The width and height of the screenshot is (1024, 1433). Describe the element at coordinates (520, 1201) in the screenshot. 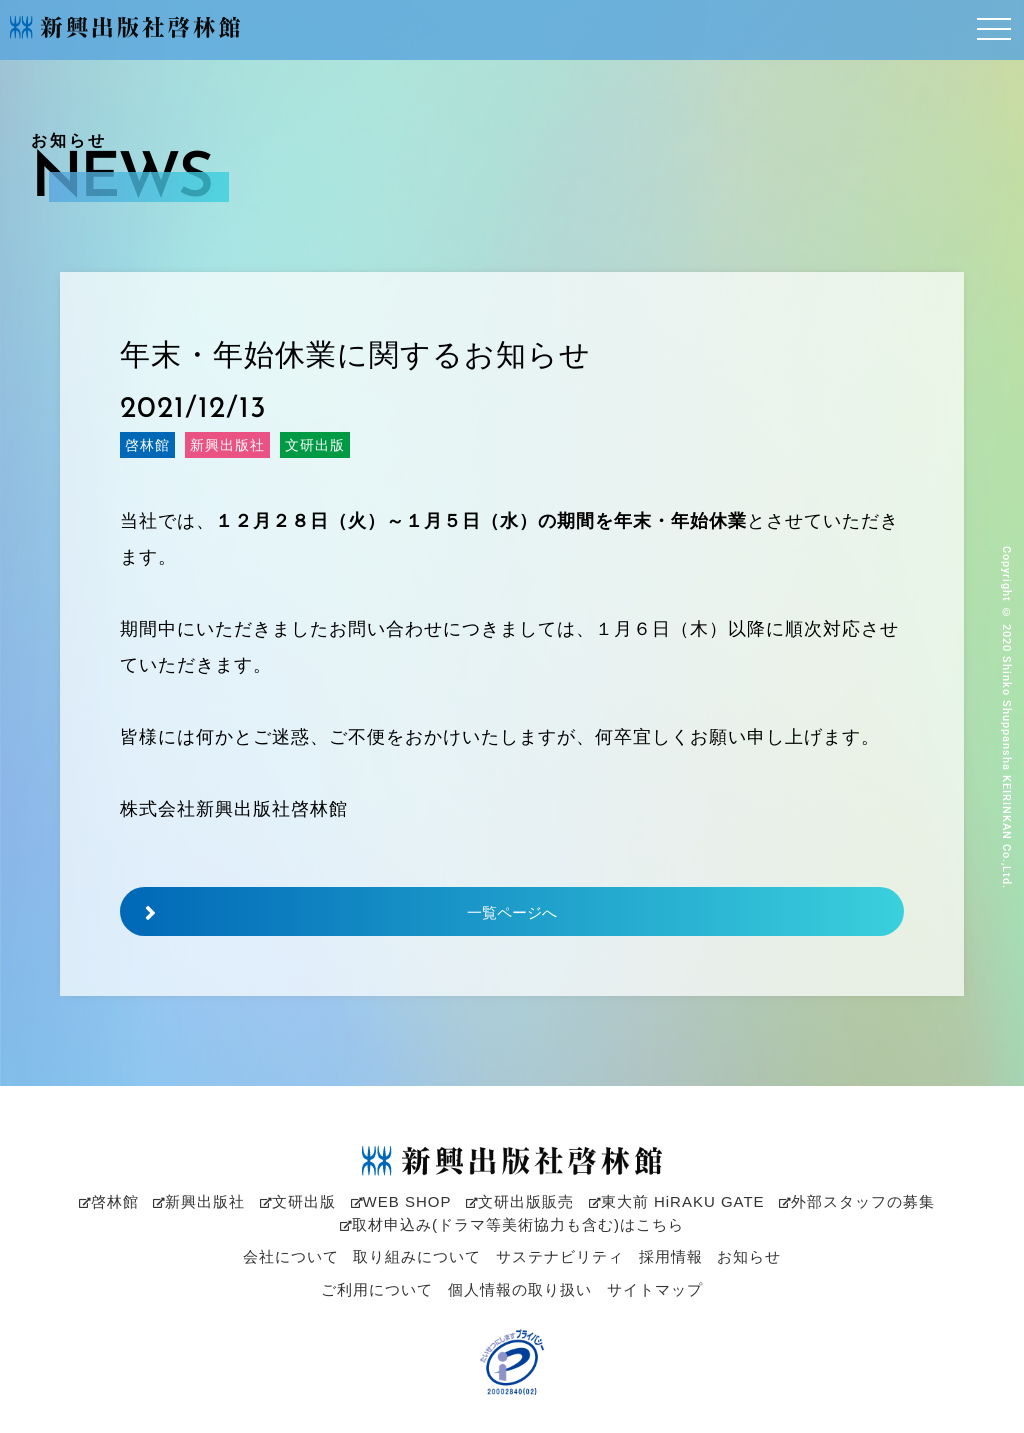

I see `文研出版販売` at that location.